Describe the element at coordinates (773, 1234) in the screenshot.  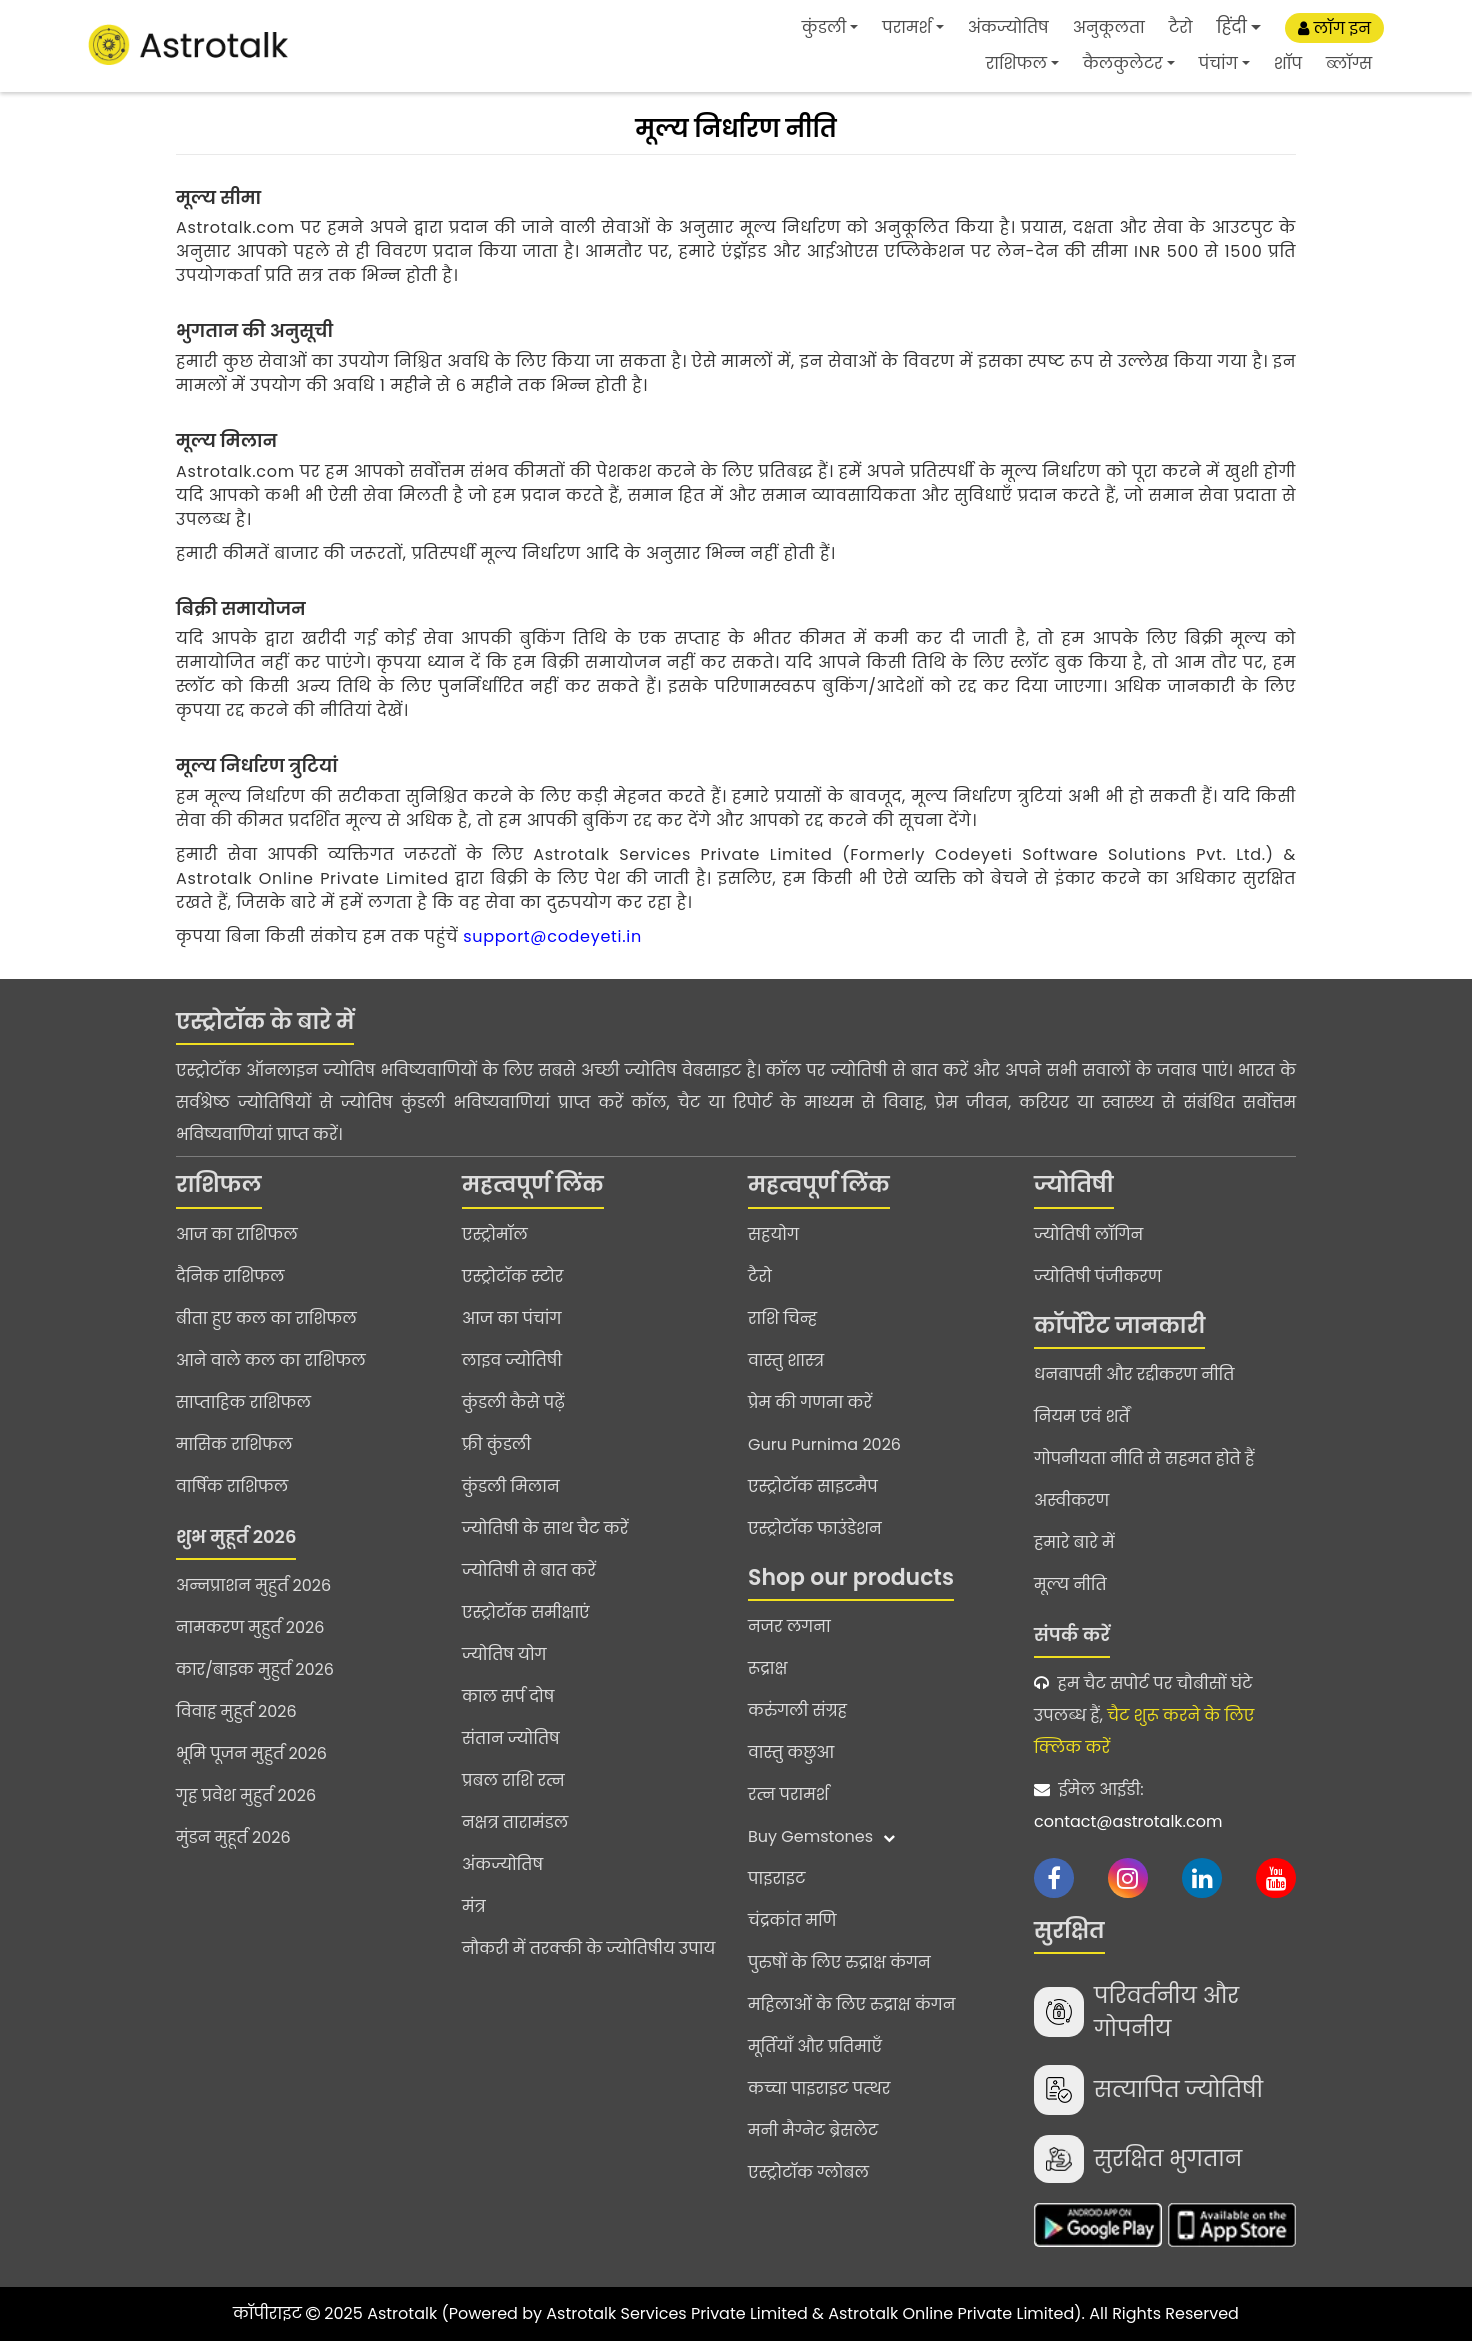
I see `सहयोग` at that location.